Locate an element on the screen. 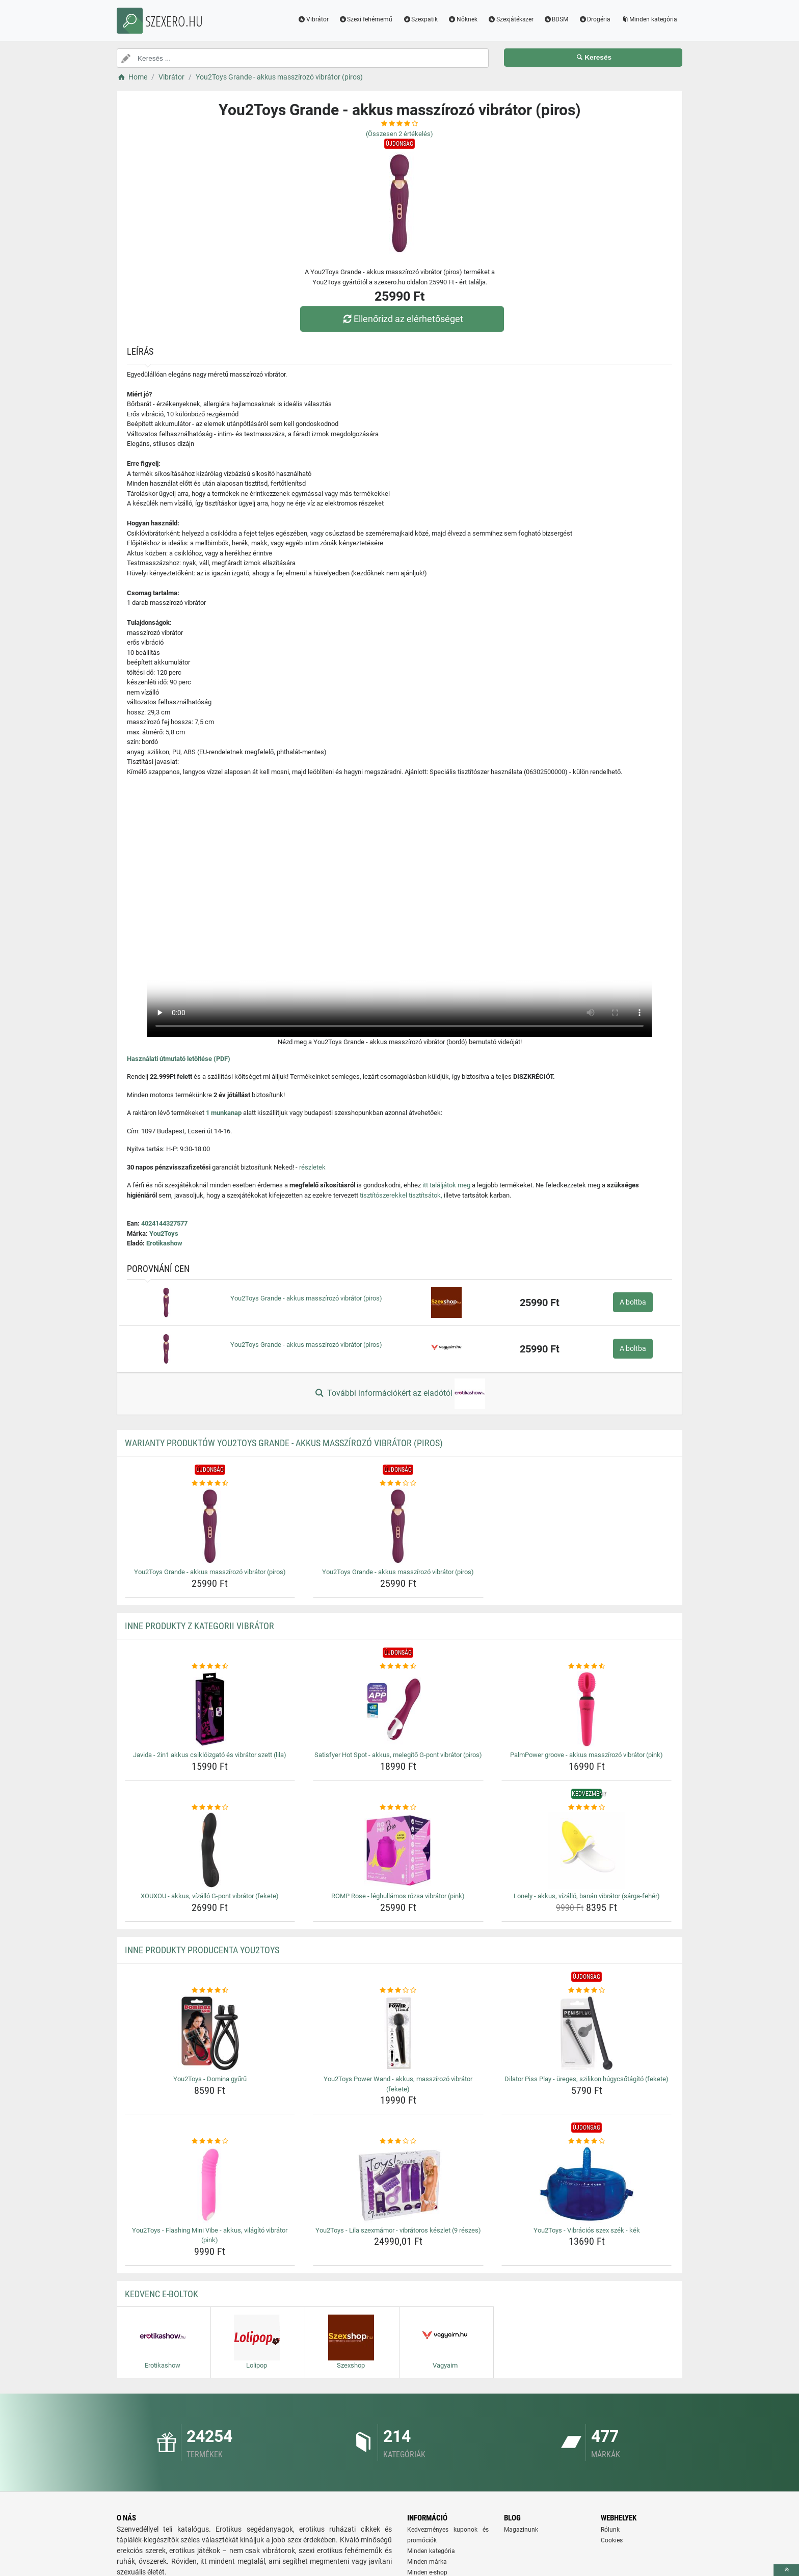 This screenshot has width=799, height=2576. [you2toys-domina-gyuru-rating] is located at coordinates (210, 1990).